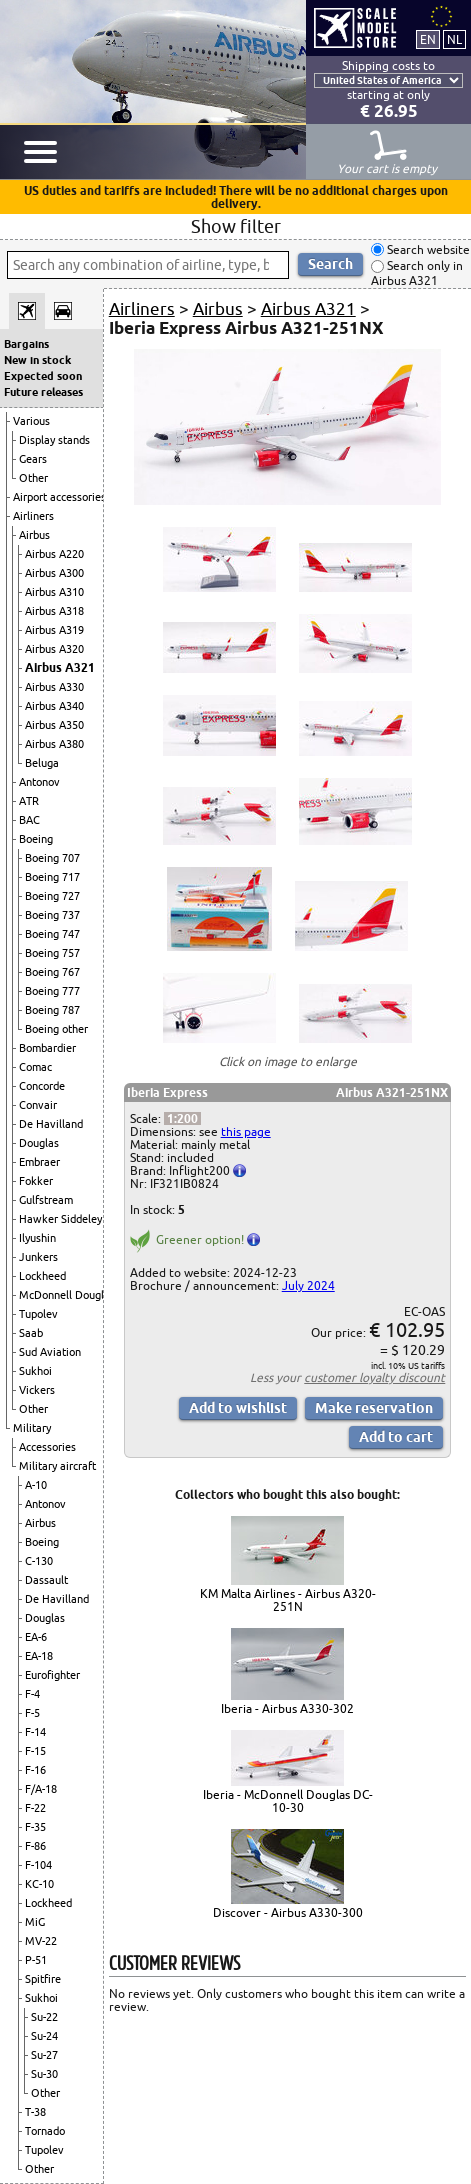 The width and height of the screenshot is (471, 2184). What do you see at coordinates (41, 1941) in the screenshot?
I see `MV-22` at bounding box center [41, 1941].